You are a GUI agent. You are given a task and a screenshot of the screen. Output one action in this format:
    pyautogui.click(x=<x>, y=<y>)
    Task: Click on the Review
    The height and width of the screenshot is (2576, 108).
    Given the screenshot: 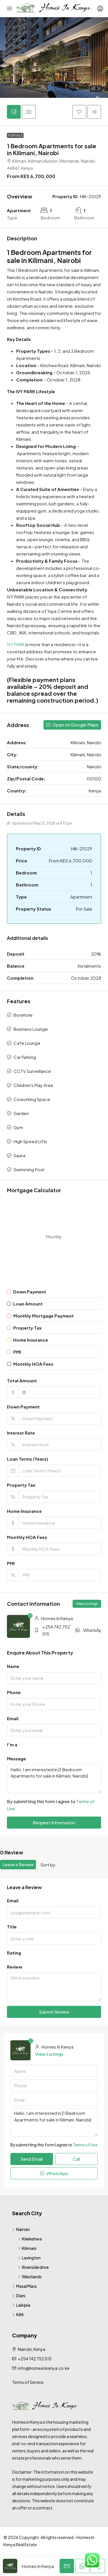 What is the action you would take?
    pyautogui.click(x=14, y=1966)
    